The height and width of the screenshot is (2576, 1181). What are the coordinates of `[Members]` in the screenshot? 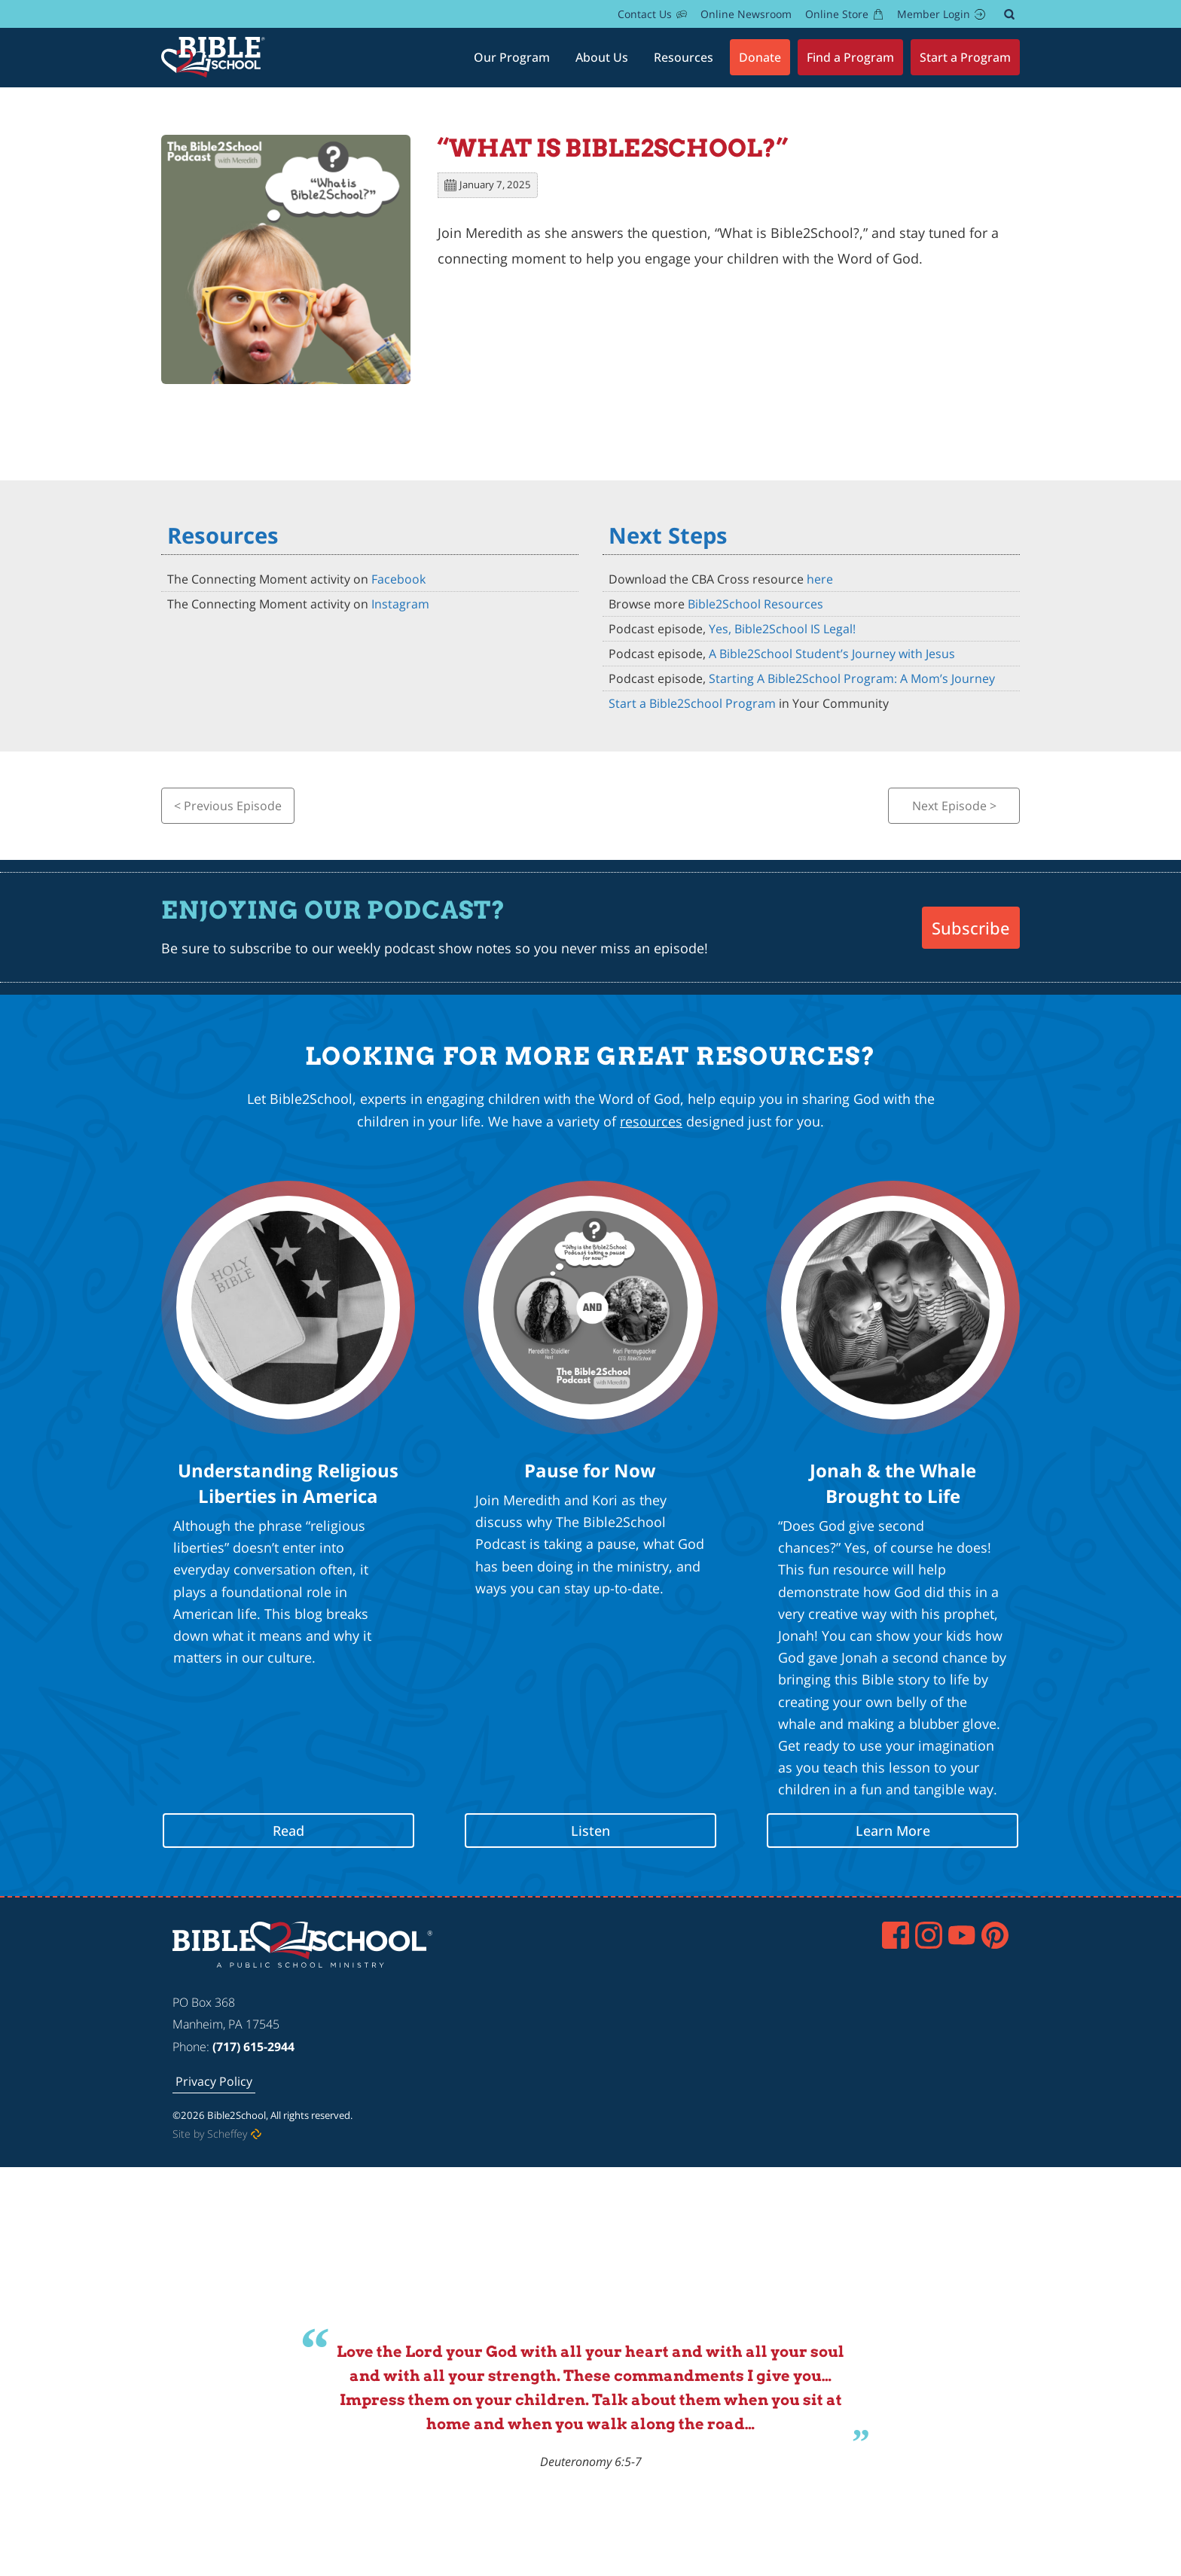 It's located at (941, 14).